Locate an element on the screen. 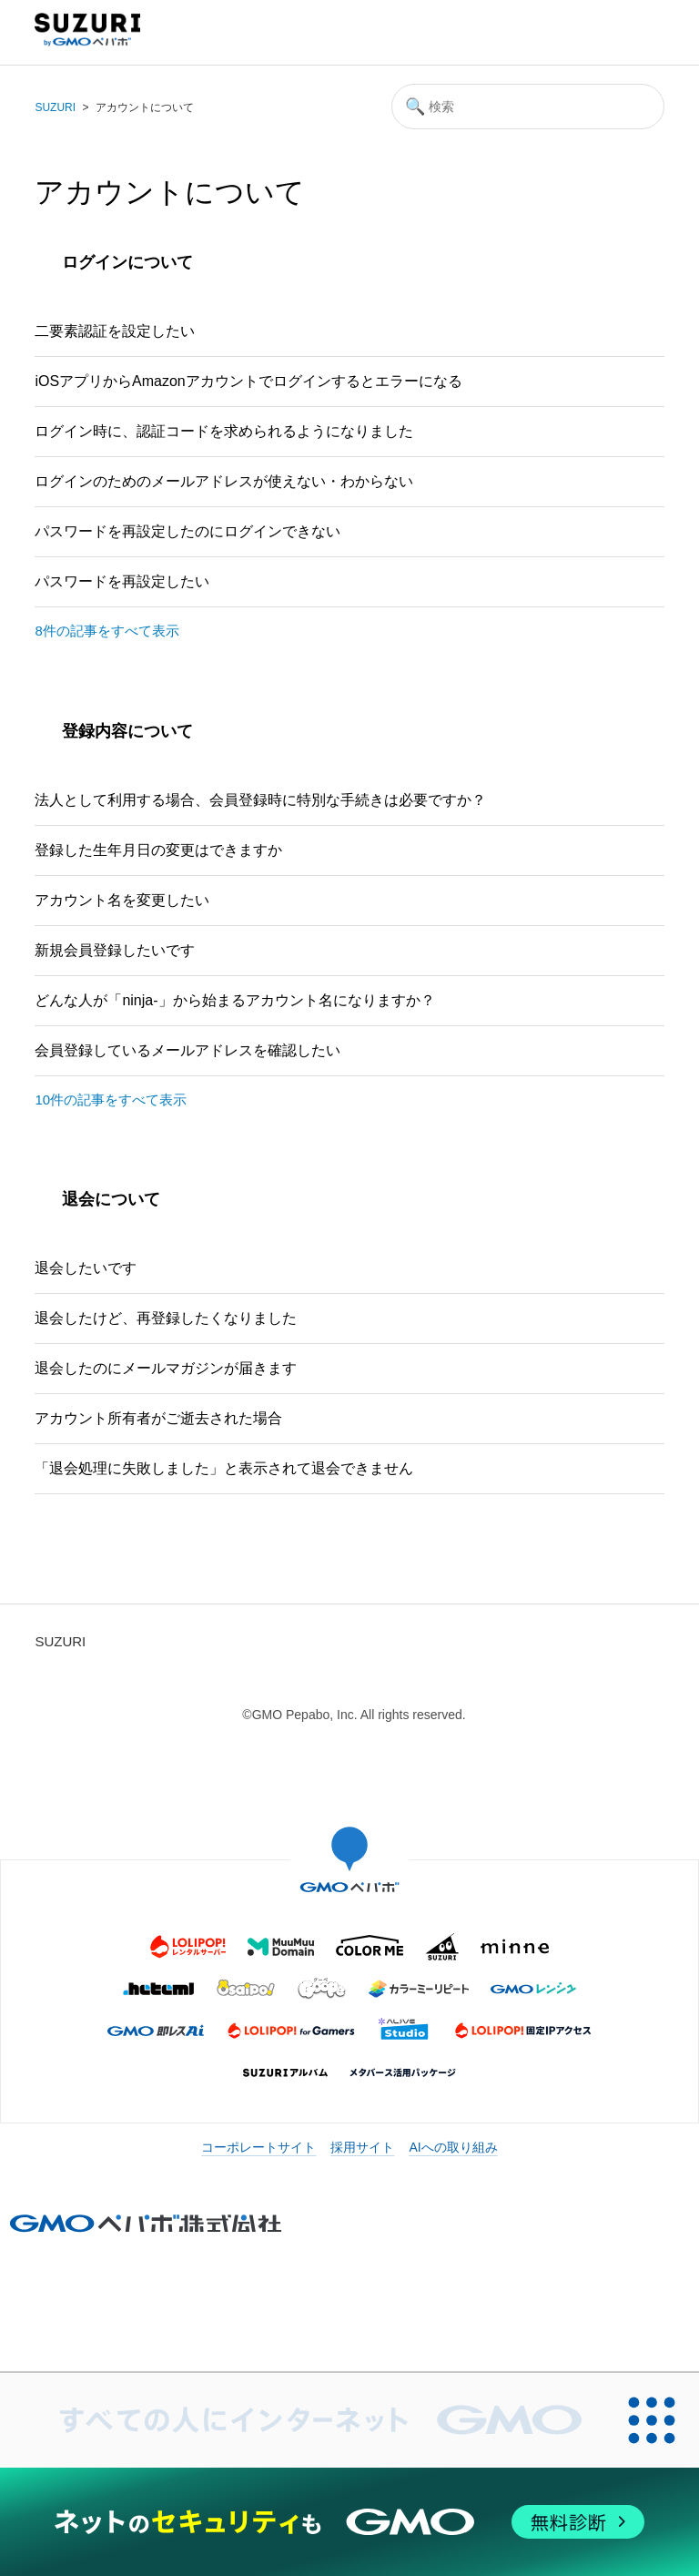  AIへの取り組み is located at coordinates (453, 2147).